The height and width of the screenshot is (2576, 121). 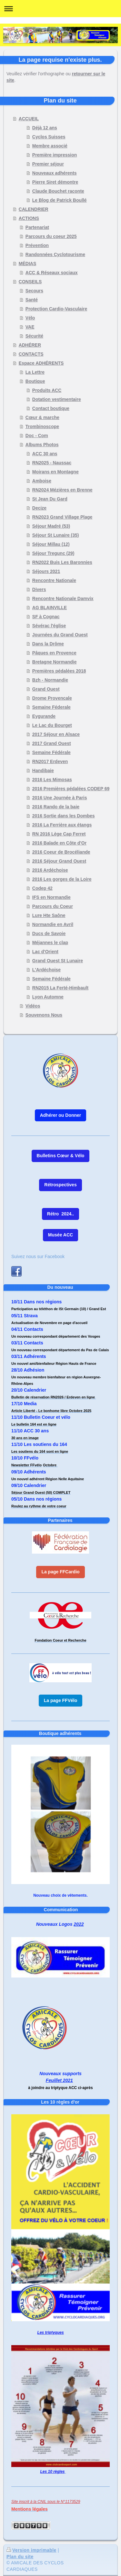 What do you see at coordinates (51, 236) in the screenshot?
I see `Parcours du coeur 2025` at bounding box center [51, 236].